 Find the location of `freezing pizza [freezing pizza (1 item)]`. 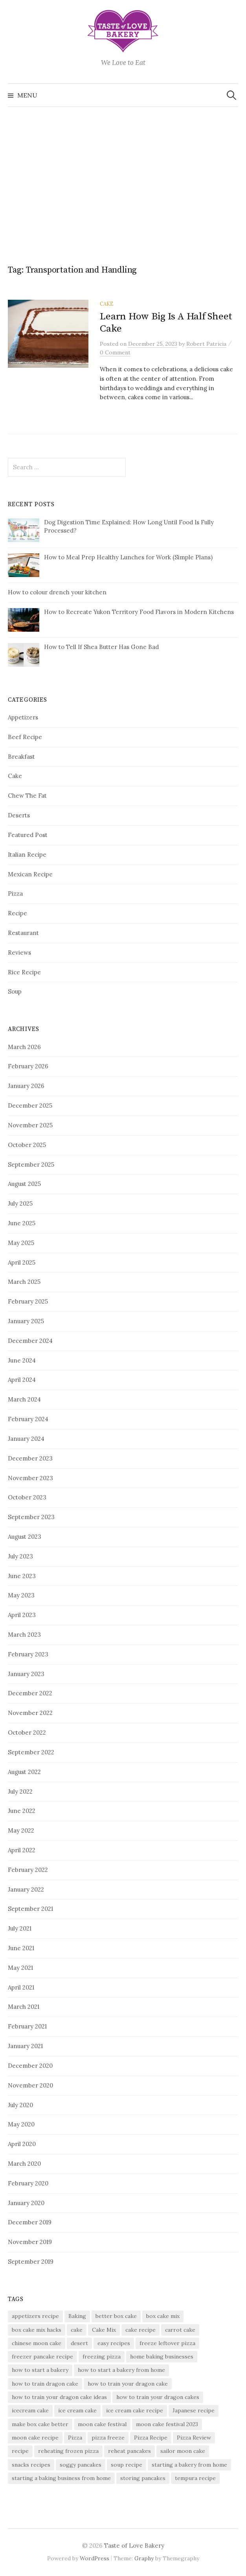

freezing pizza [freezing pizza (1 item)] is located at coordinates (102, 2356).